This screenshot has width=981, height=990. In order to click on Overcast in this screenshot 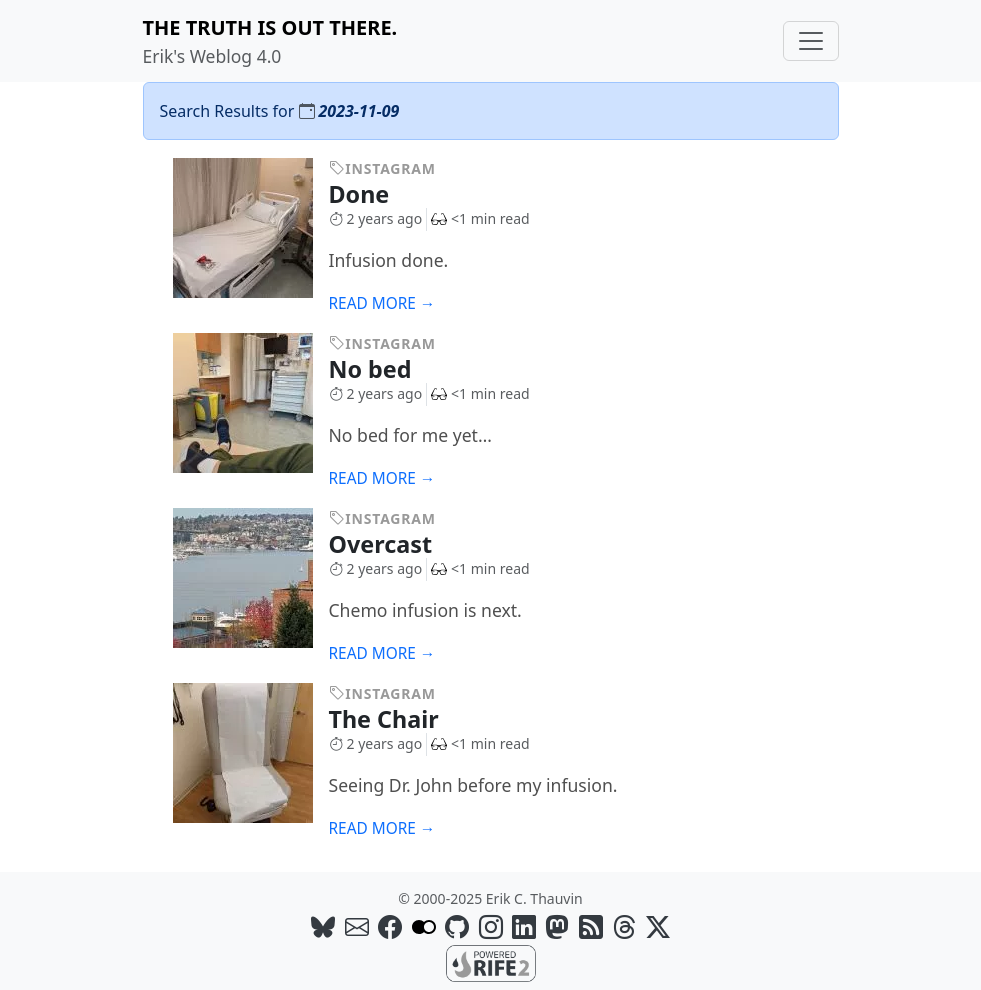, I will do `click(395, 544)`.